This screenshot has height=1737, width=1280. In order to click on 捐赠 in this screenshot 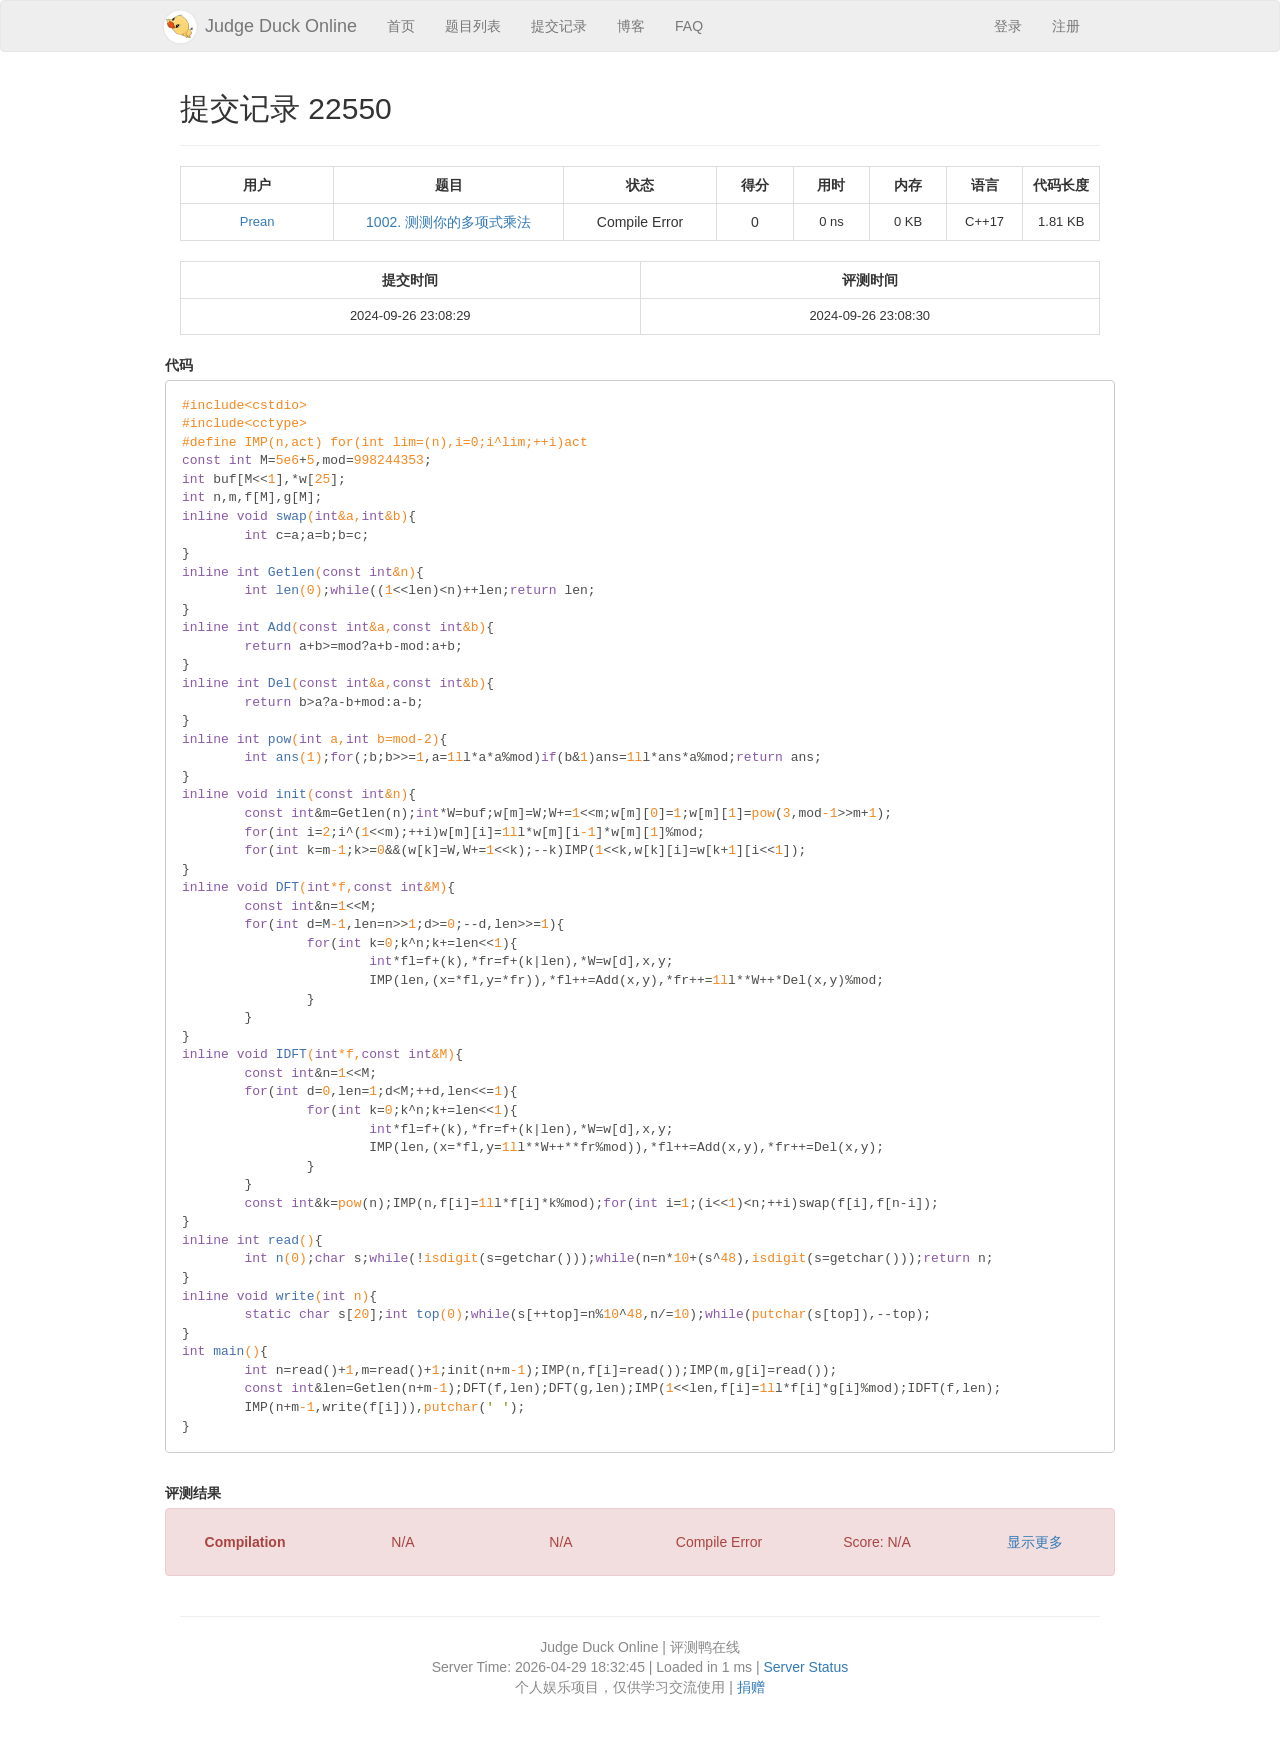, I will do `click(751, 1687)`.